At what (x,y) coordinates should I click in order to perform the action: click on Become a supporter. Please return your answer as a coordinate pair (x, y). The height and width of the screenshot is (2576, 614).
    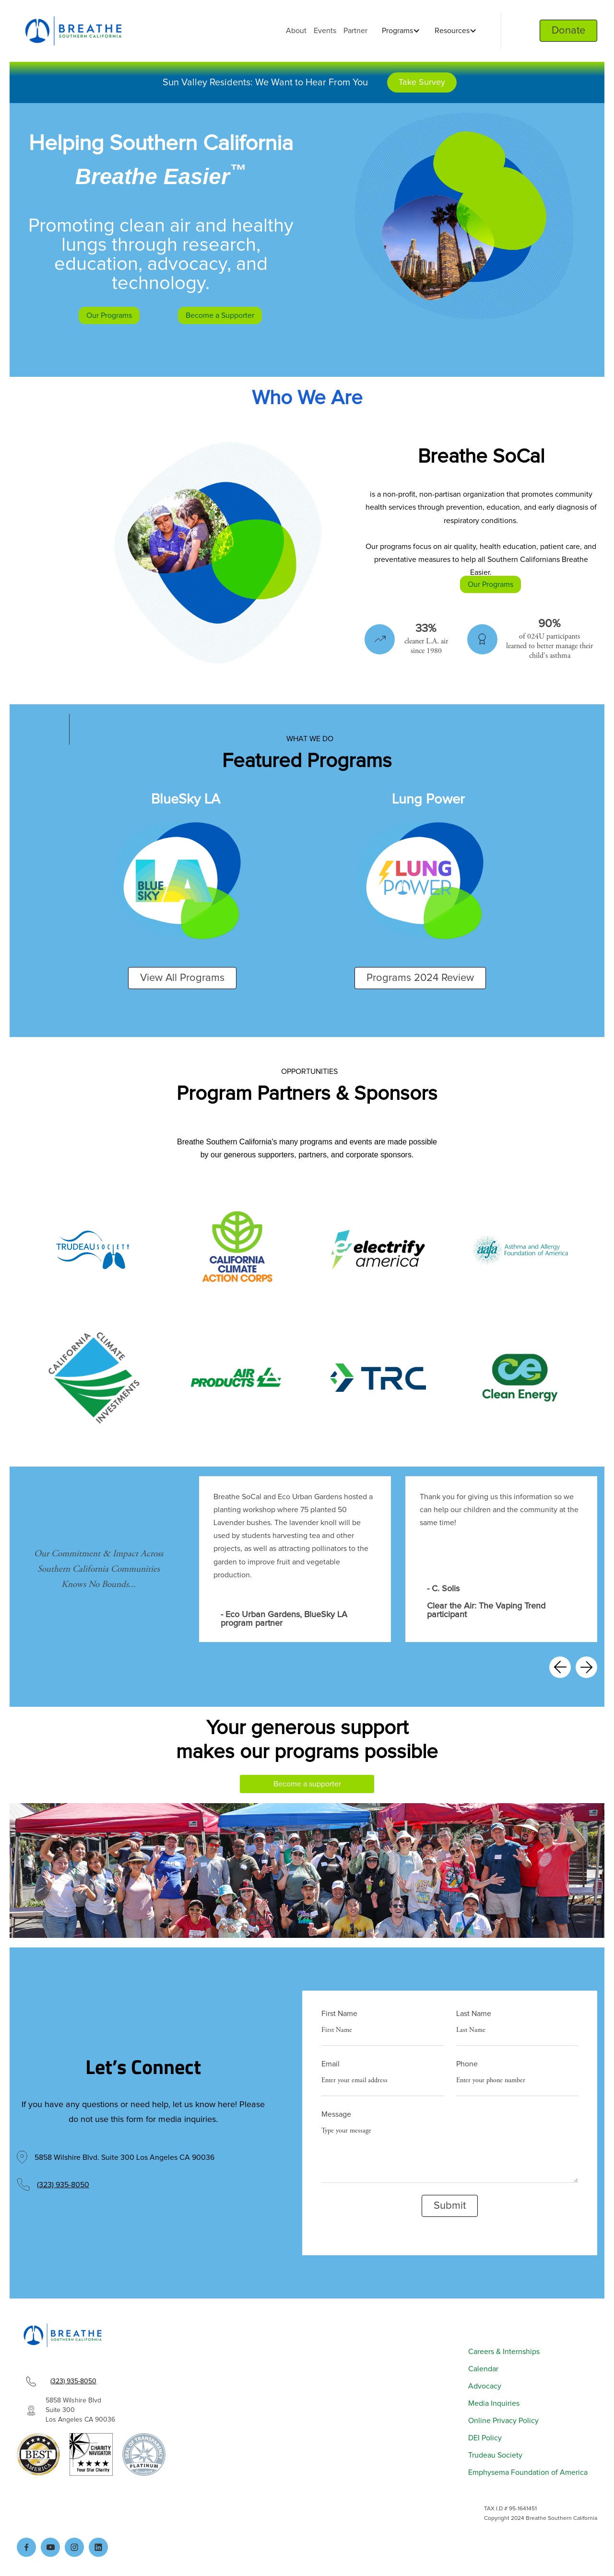
    Looking at the image, I should click on (307, 1784).